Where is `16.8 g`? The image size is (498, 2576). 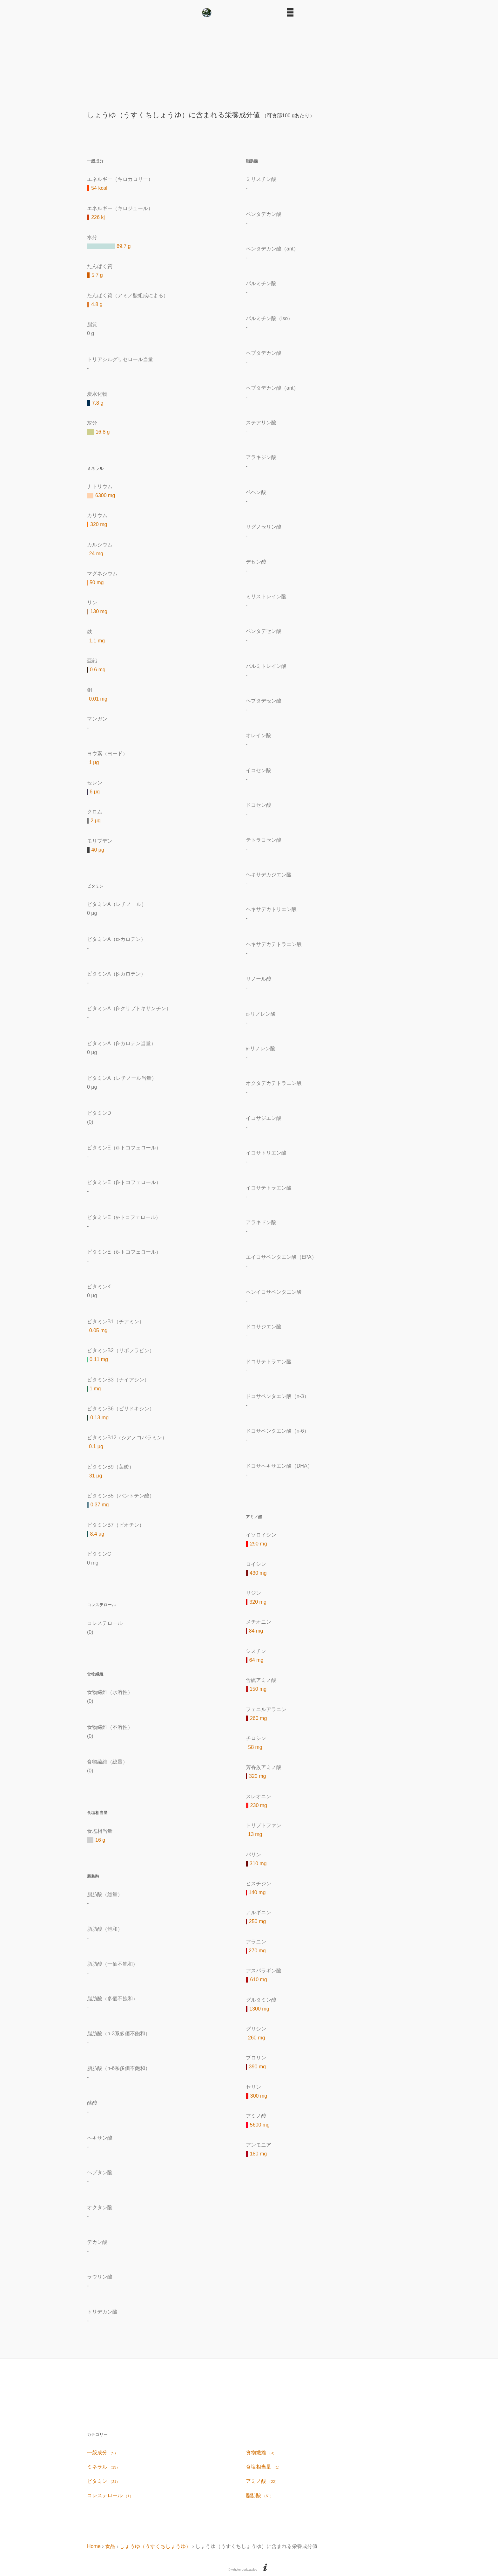
16.8 g is located at coordinates (103, 432).